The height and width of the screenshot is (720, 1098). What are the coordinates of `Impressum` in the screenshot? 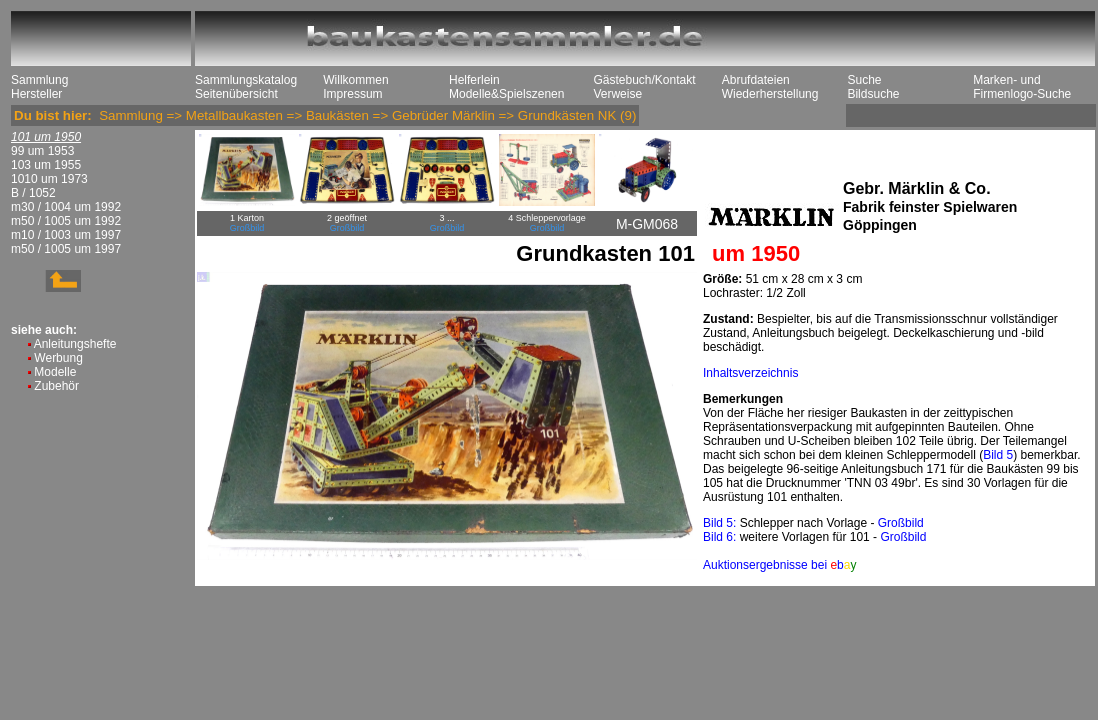 It's located at (352, 94).